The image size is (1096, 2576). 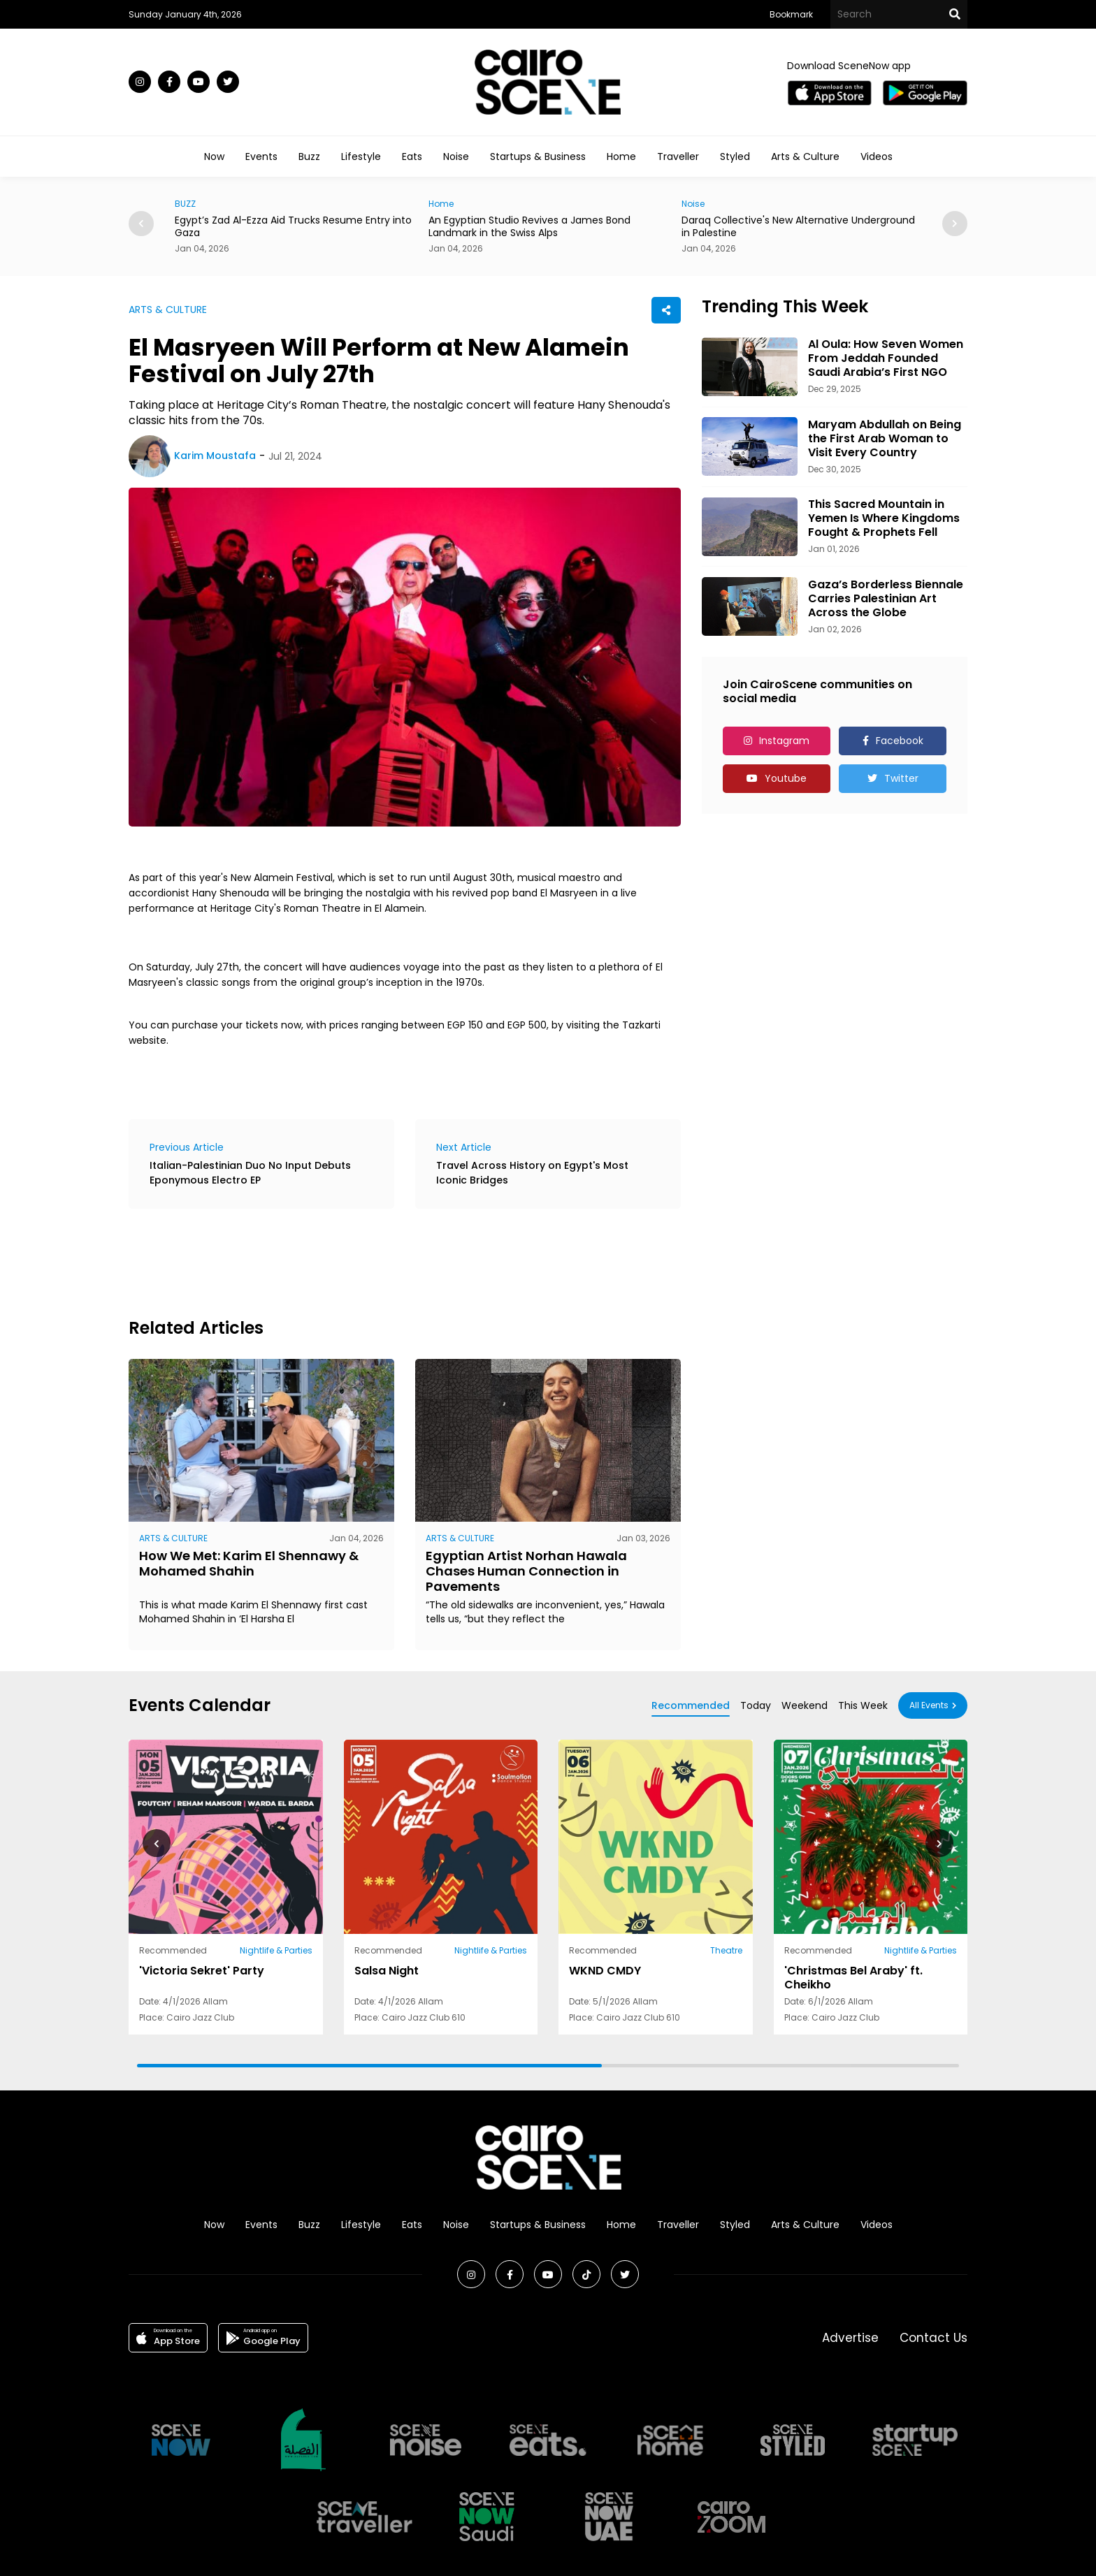 What do you see at coordinates (901, 778) in the screenshot?
I see `Twitter` at bounding box center [901, 778].